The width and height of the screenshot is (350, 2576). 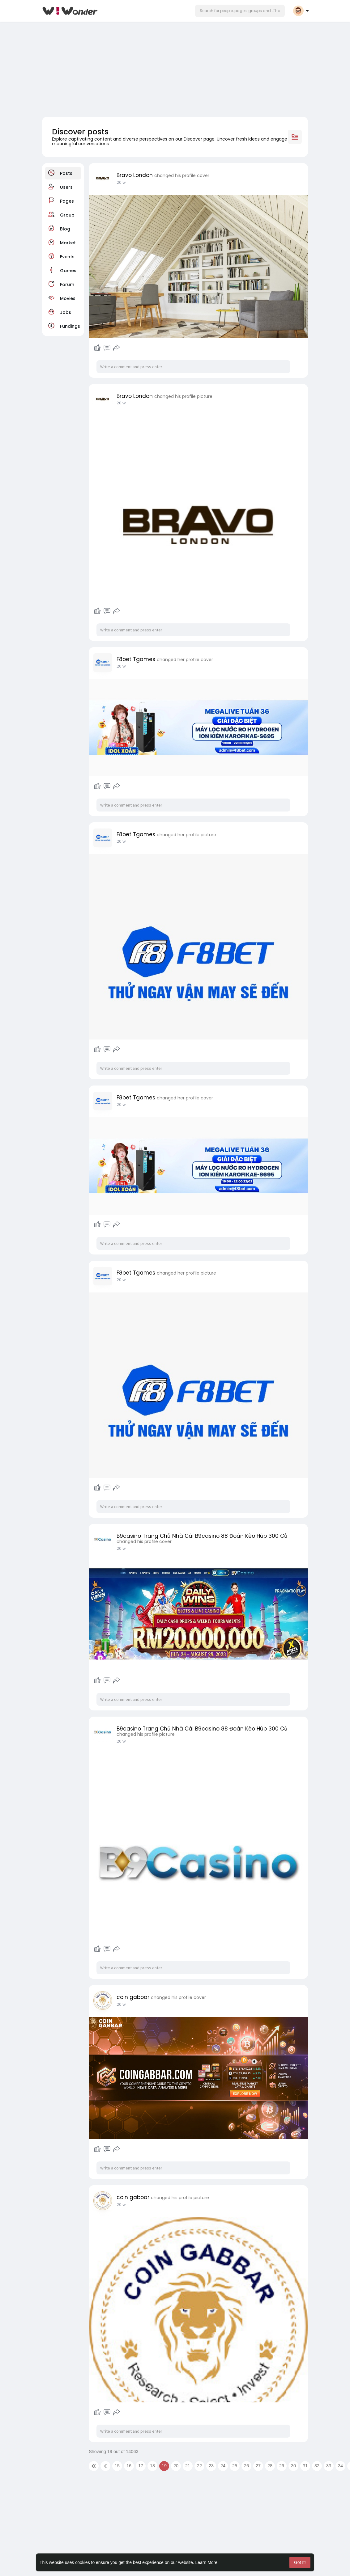 What do you see at coordinates (258, 2465) in the screenshot?
I see `27` at bounding box center [258, 2465].